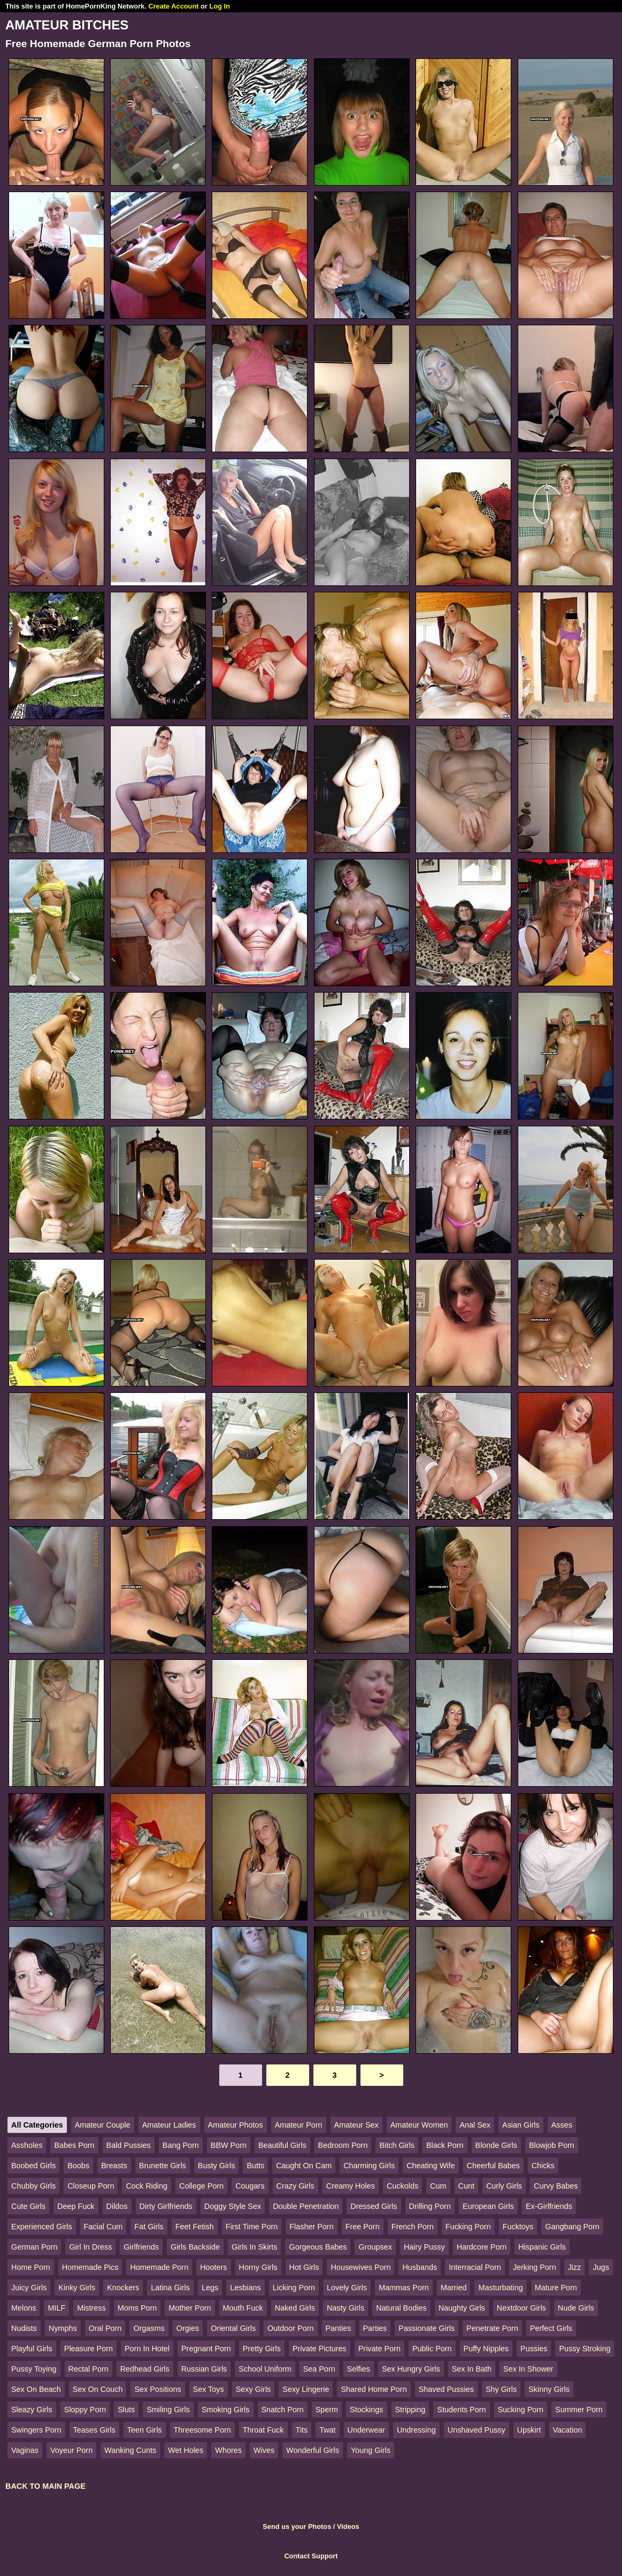 The image size is (622, 2576). I want to click on Puffy Nipples, so click(486, 2348).